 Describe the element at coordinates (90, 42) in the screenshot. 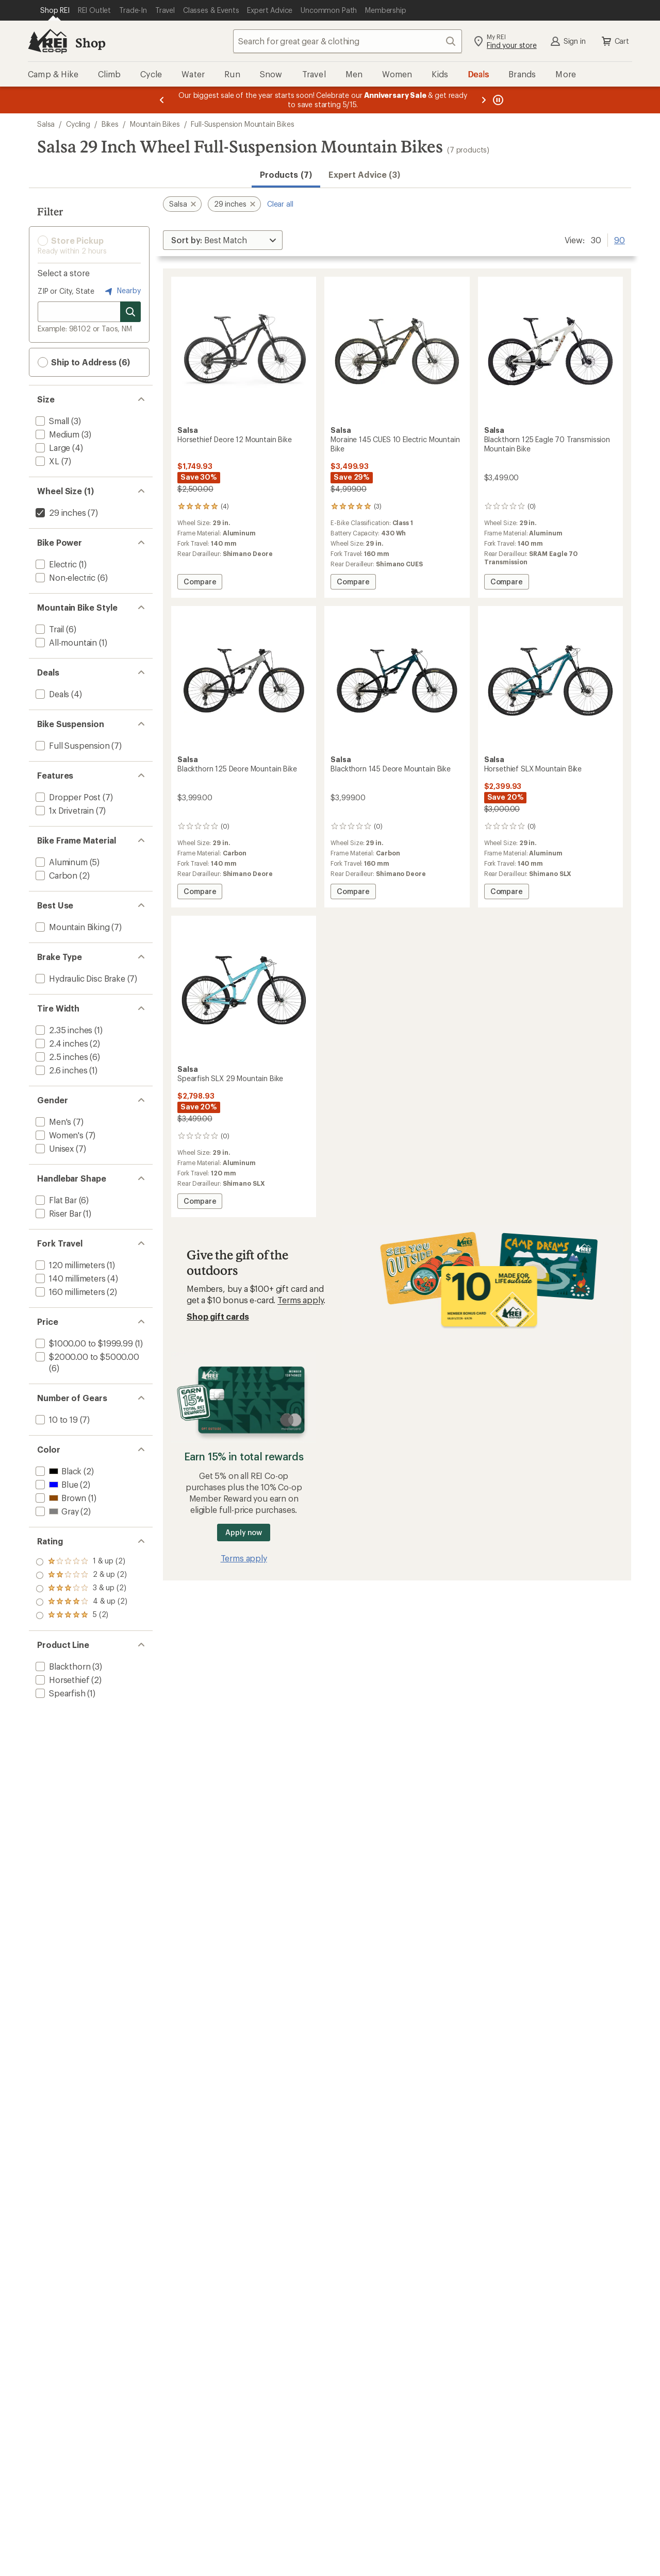

I see `Shop` at that location.